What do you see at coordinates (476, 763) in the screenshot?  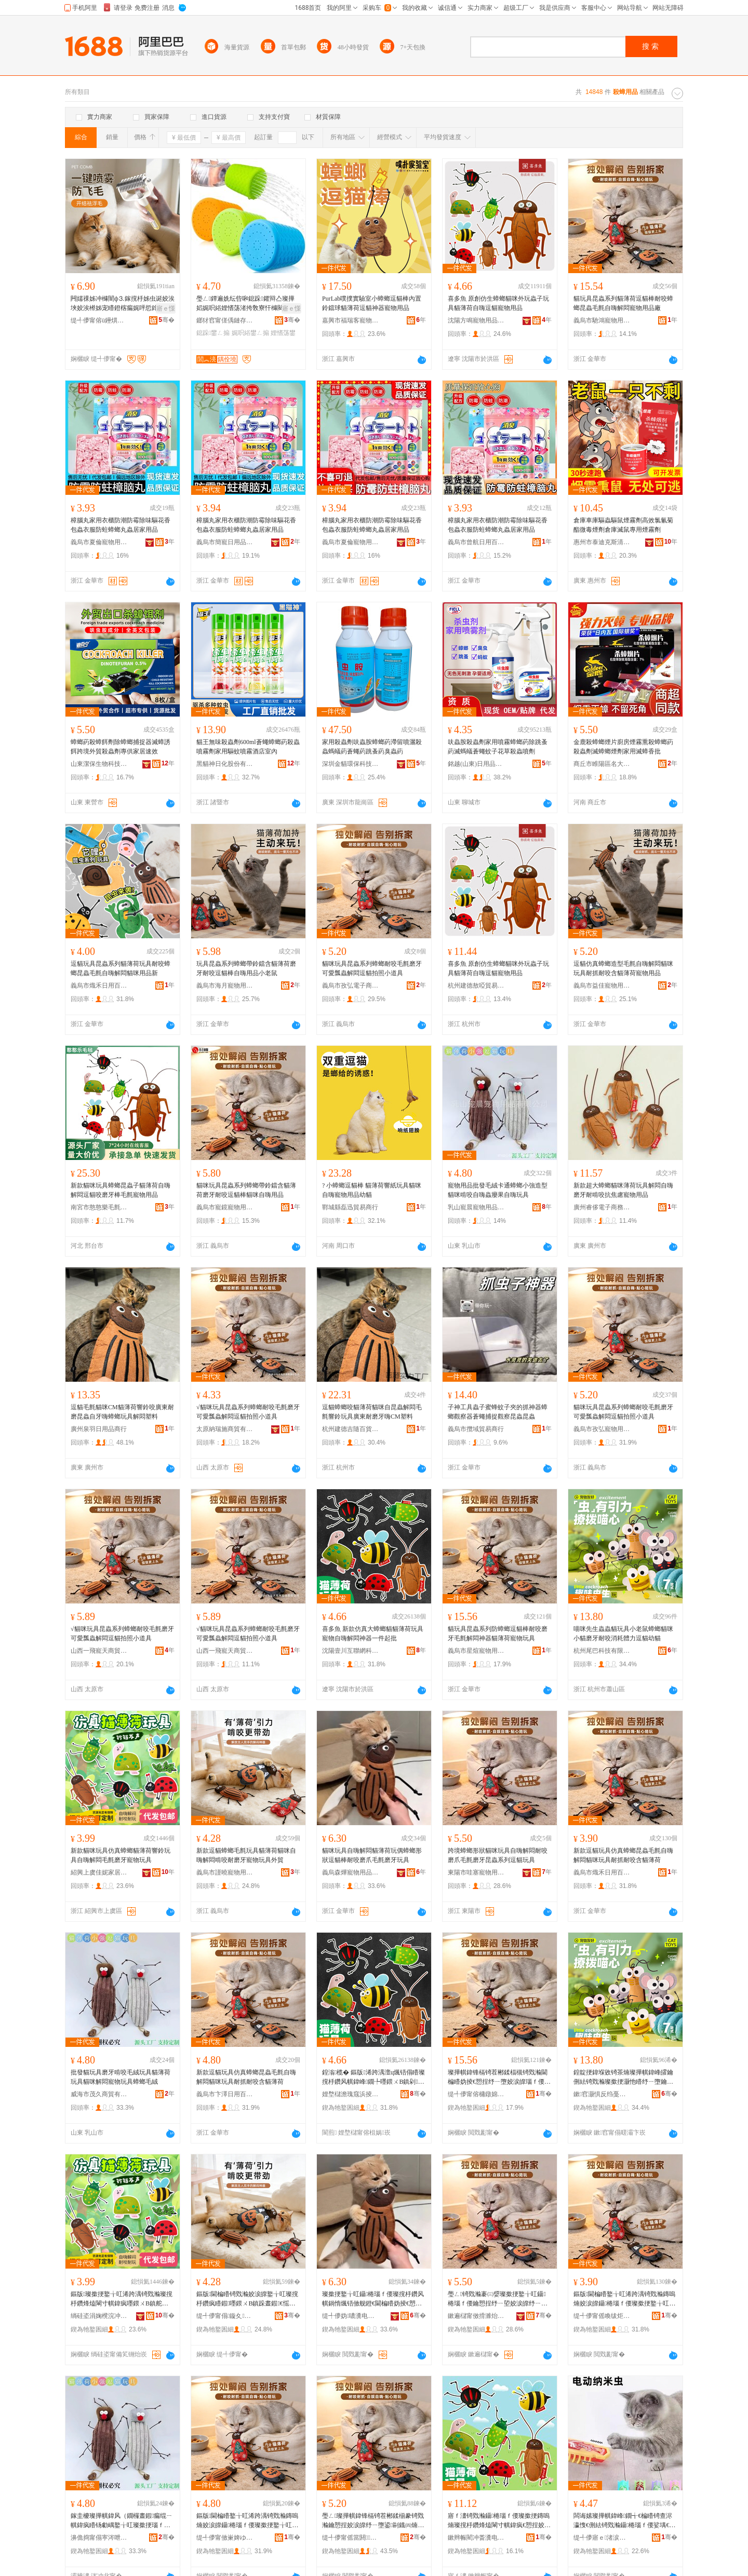 I see `銘越(山東)日用品有限公司` at bounding box center [476, 763].